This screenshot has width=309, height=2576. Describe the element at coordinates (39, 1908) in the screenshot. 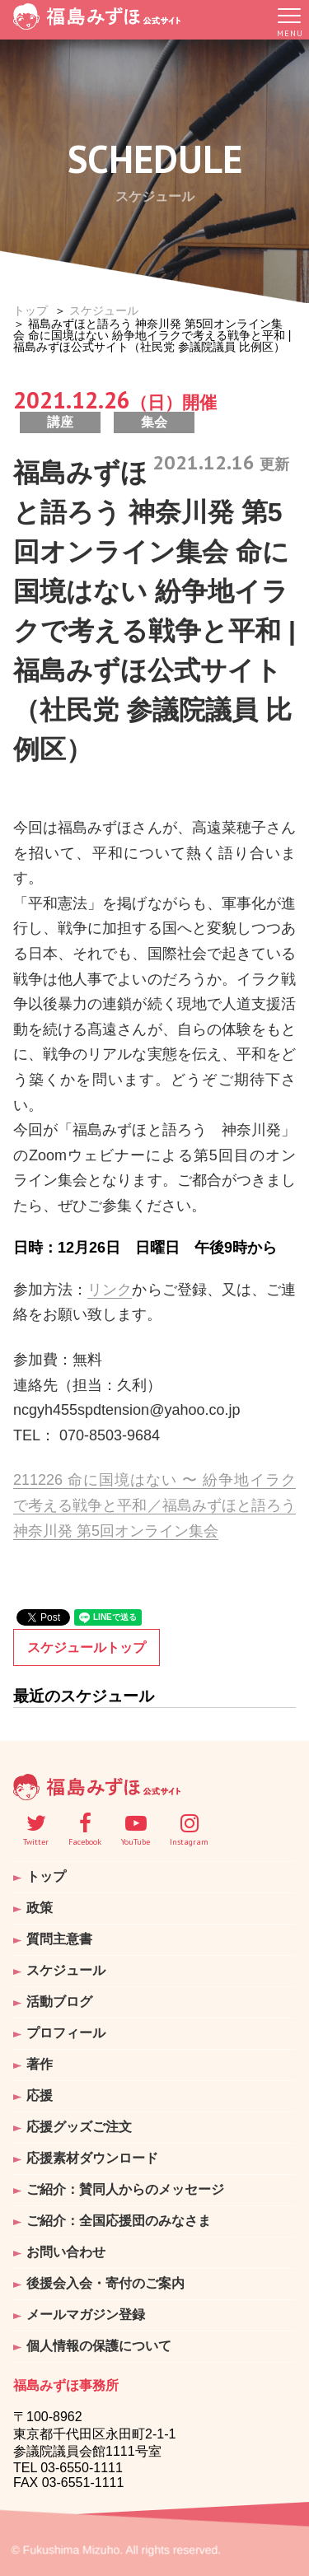

I see `政策` at that location.